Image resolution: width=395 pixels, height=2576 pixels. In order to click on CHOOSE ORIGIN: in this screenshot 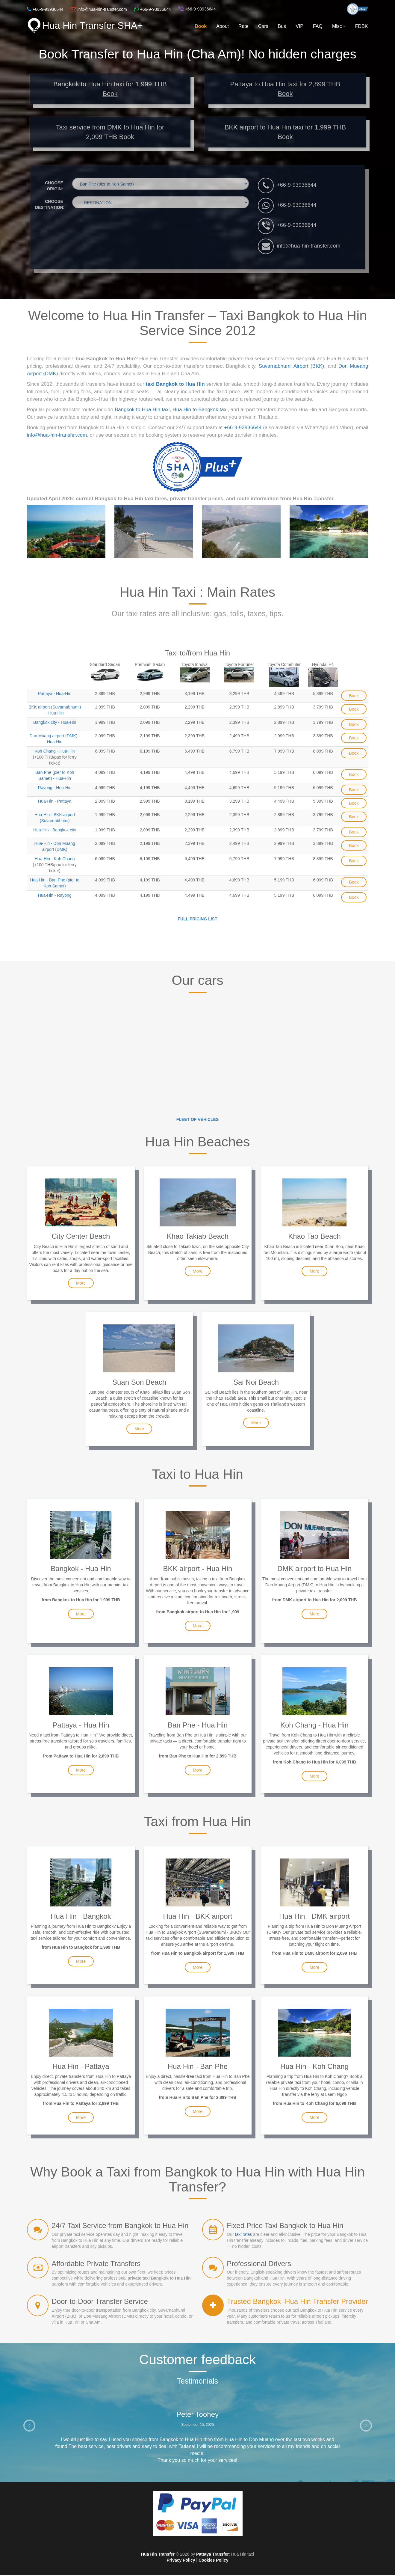, I will do `click(54, 186)`.